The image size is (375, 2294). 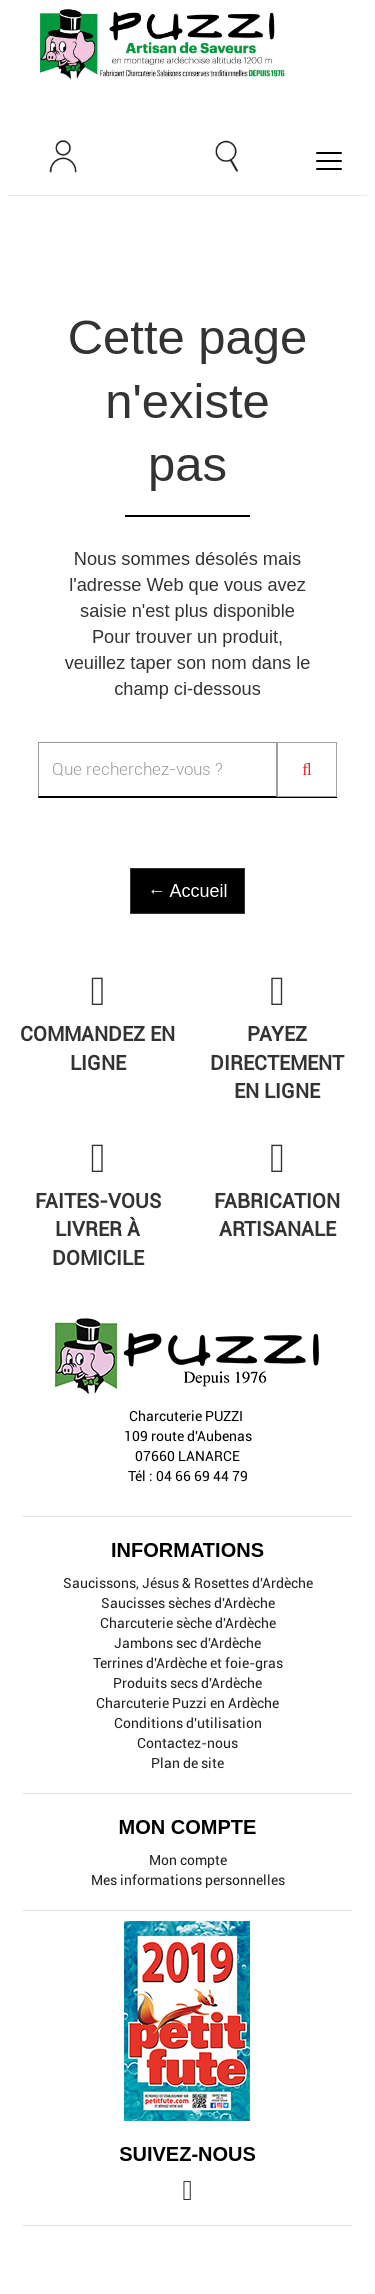 What do you see at coordinates (188, 1860) in the screenshot?
I see `Mon compte` at bounding box center [188, 1860].